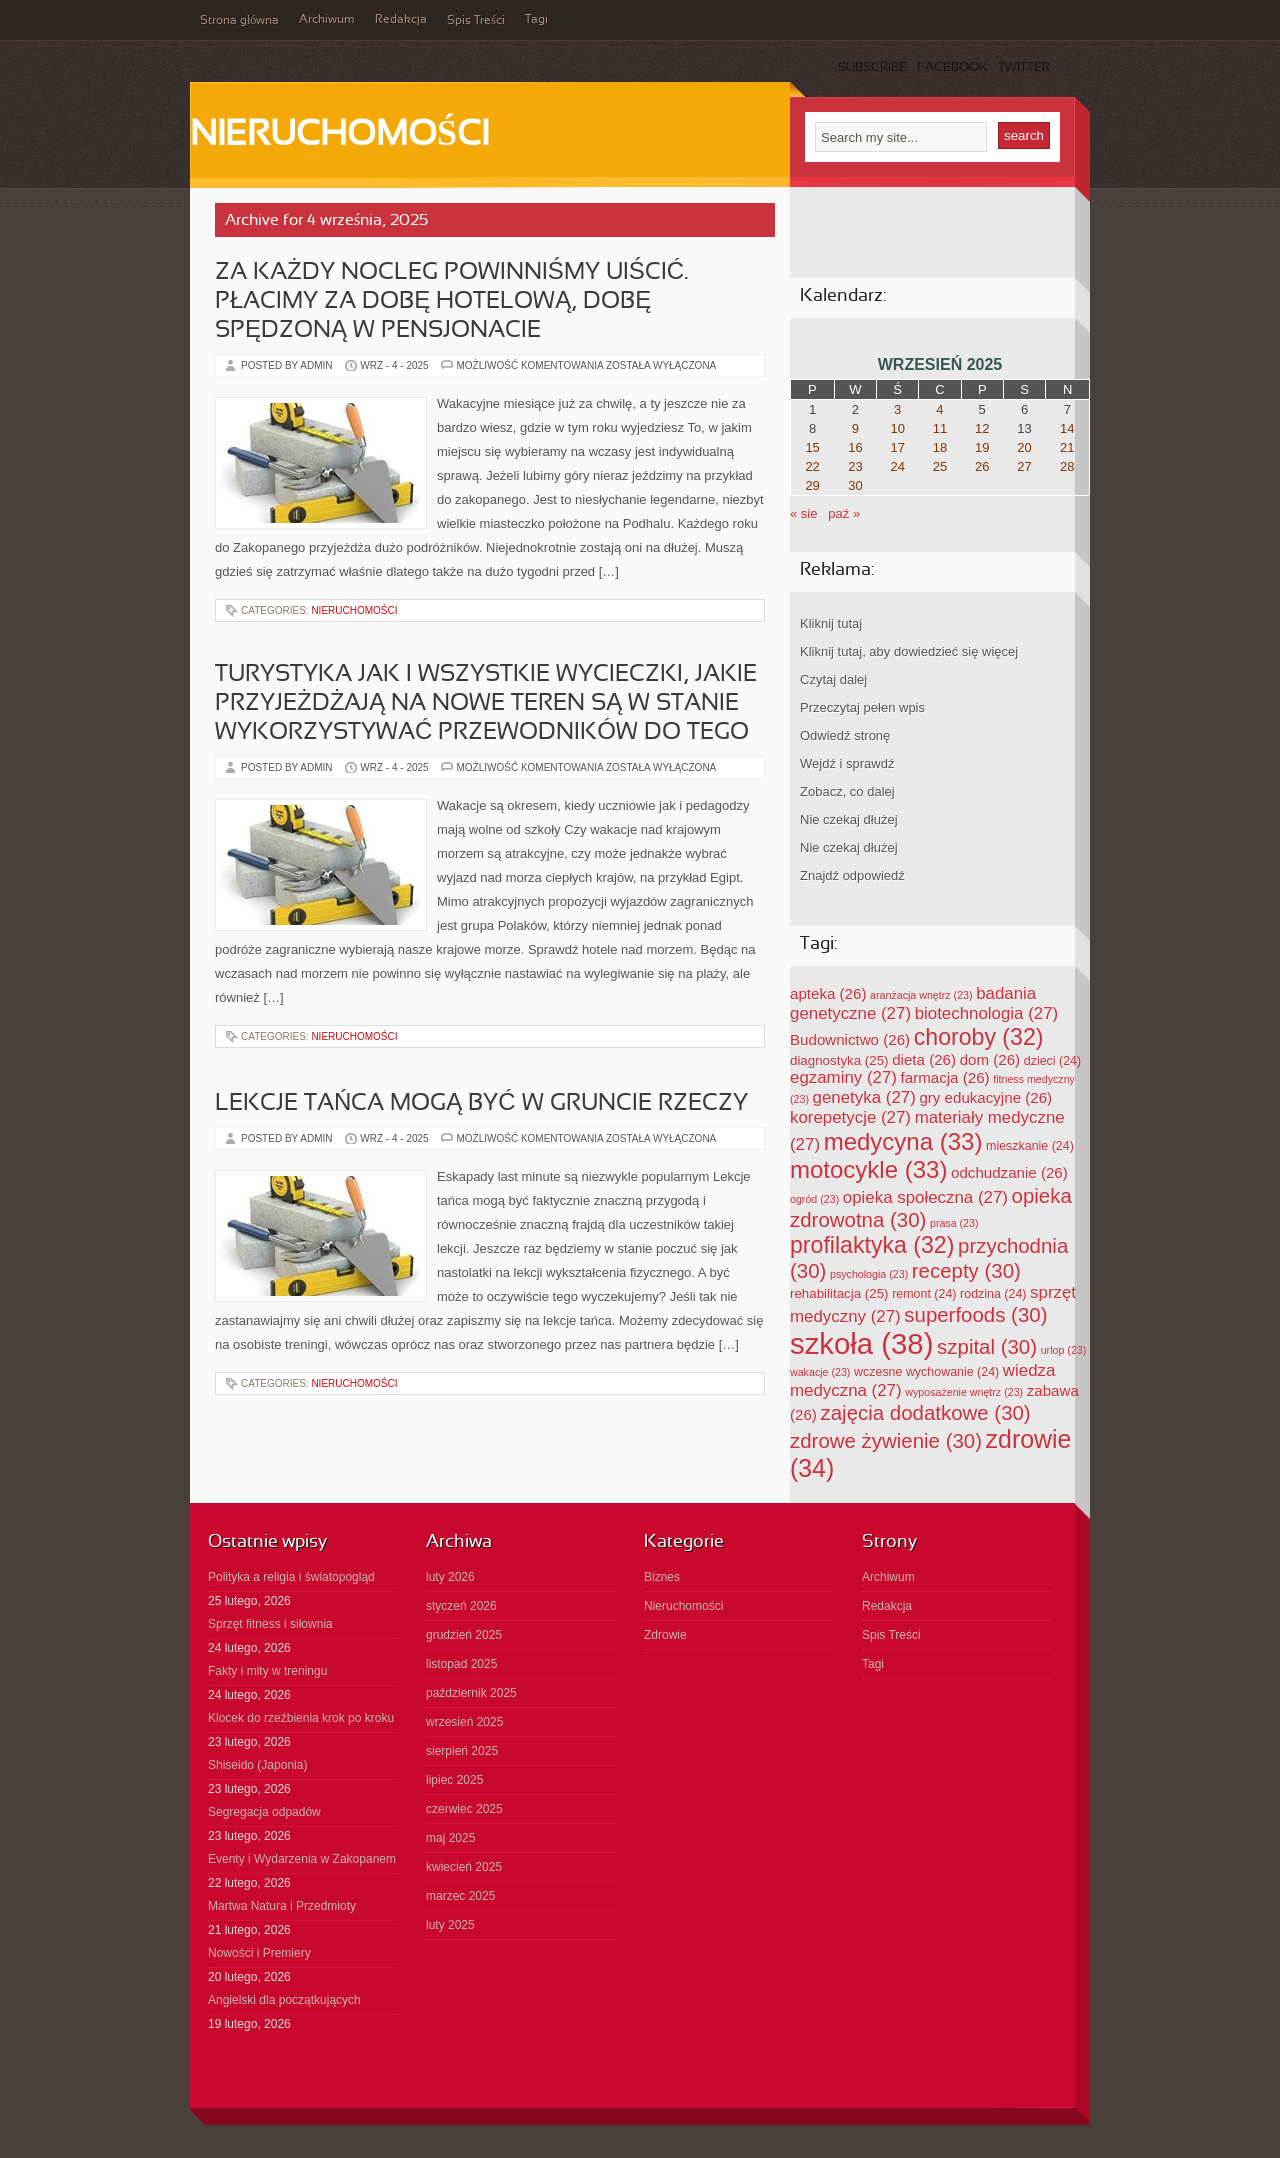 This screenshot has height=2158, width=1280. What do you see at coordinates (926, 1412) in the screenshot?
I see `zajęcia dodatkowe [zajęcia dodatkowe (30 elementów)]` at bounding box center [926, 1412].